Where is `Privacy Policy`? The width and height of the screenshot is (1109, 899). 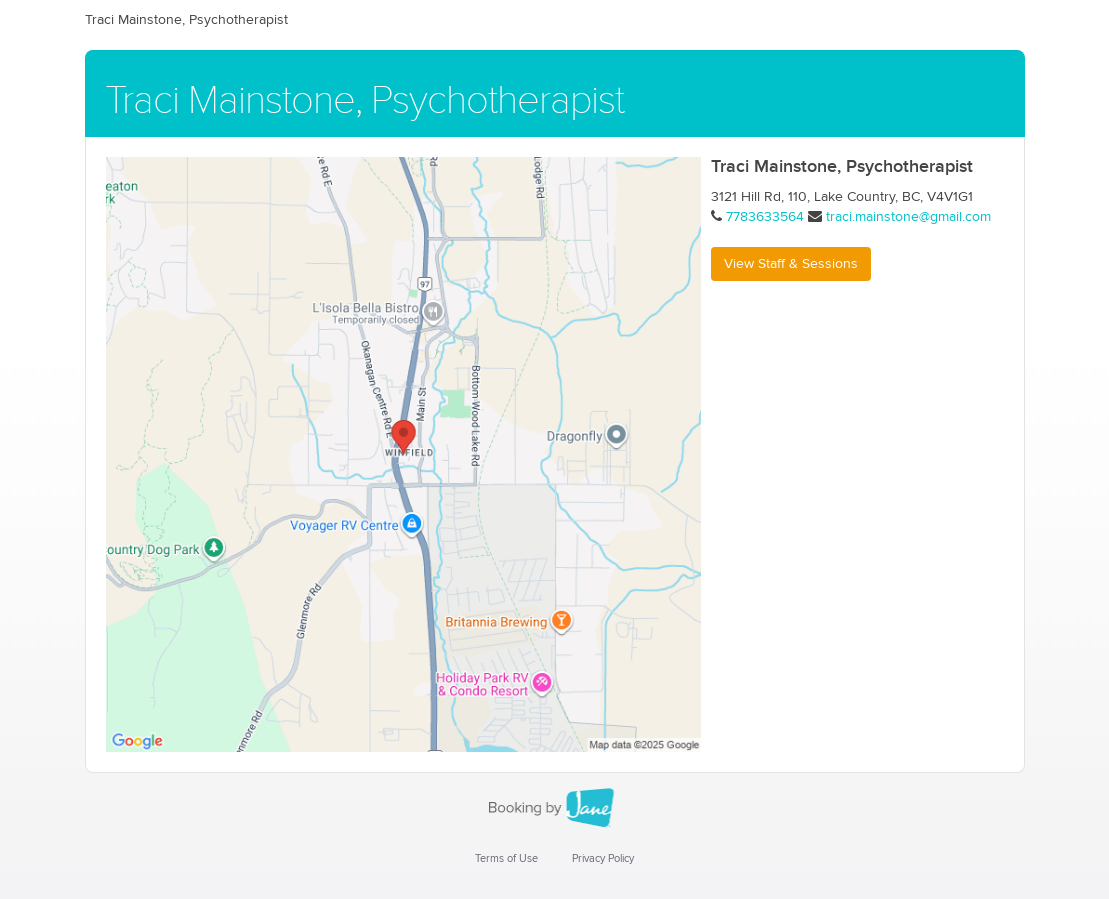
Privacy Policy is located at coordinates (603, 858).